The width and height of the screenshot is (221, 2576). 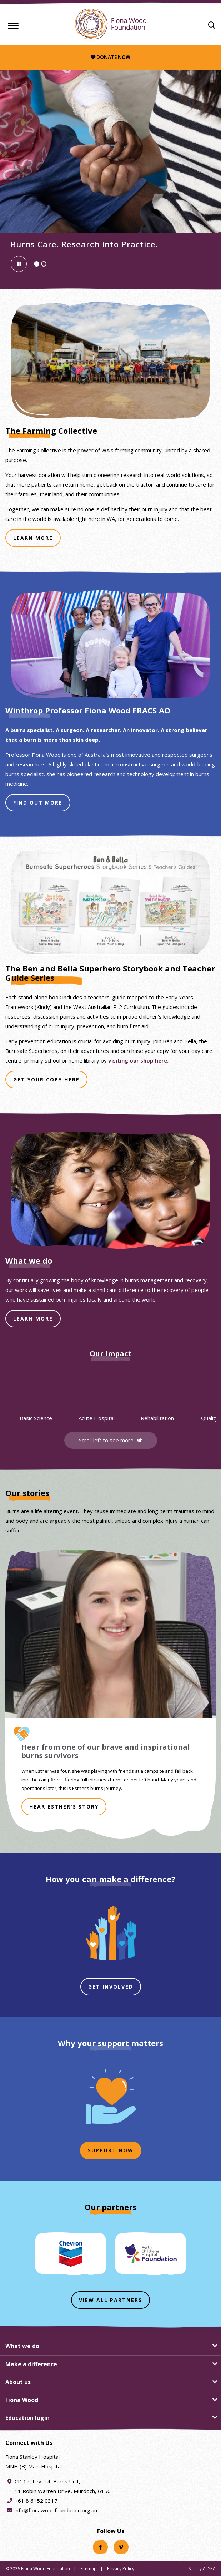 What do you see at coordinates (41, 804) in the screenshot?
I see `Find Out More` at bounding box center [41, 804].